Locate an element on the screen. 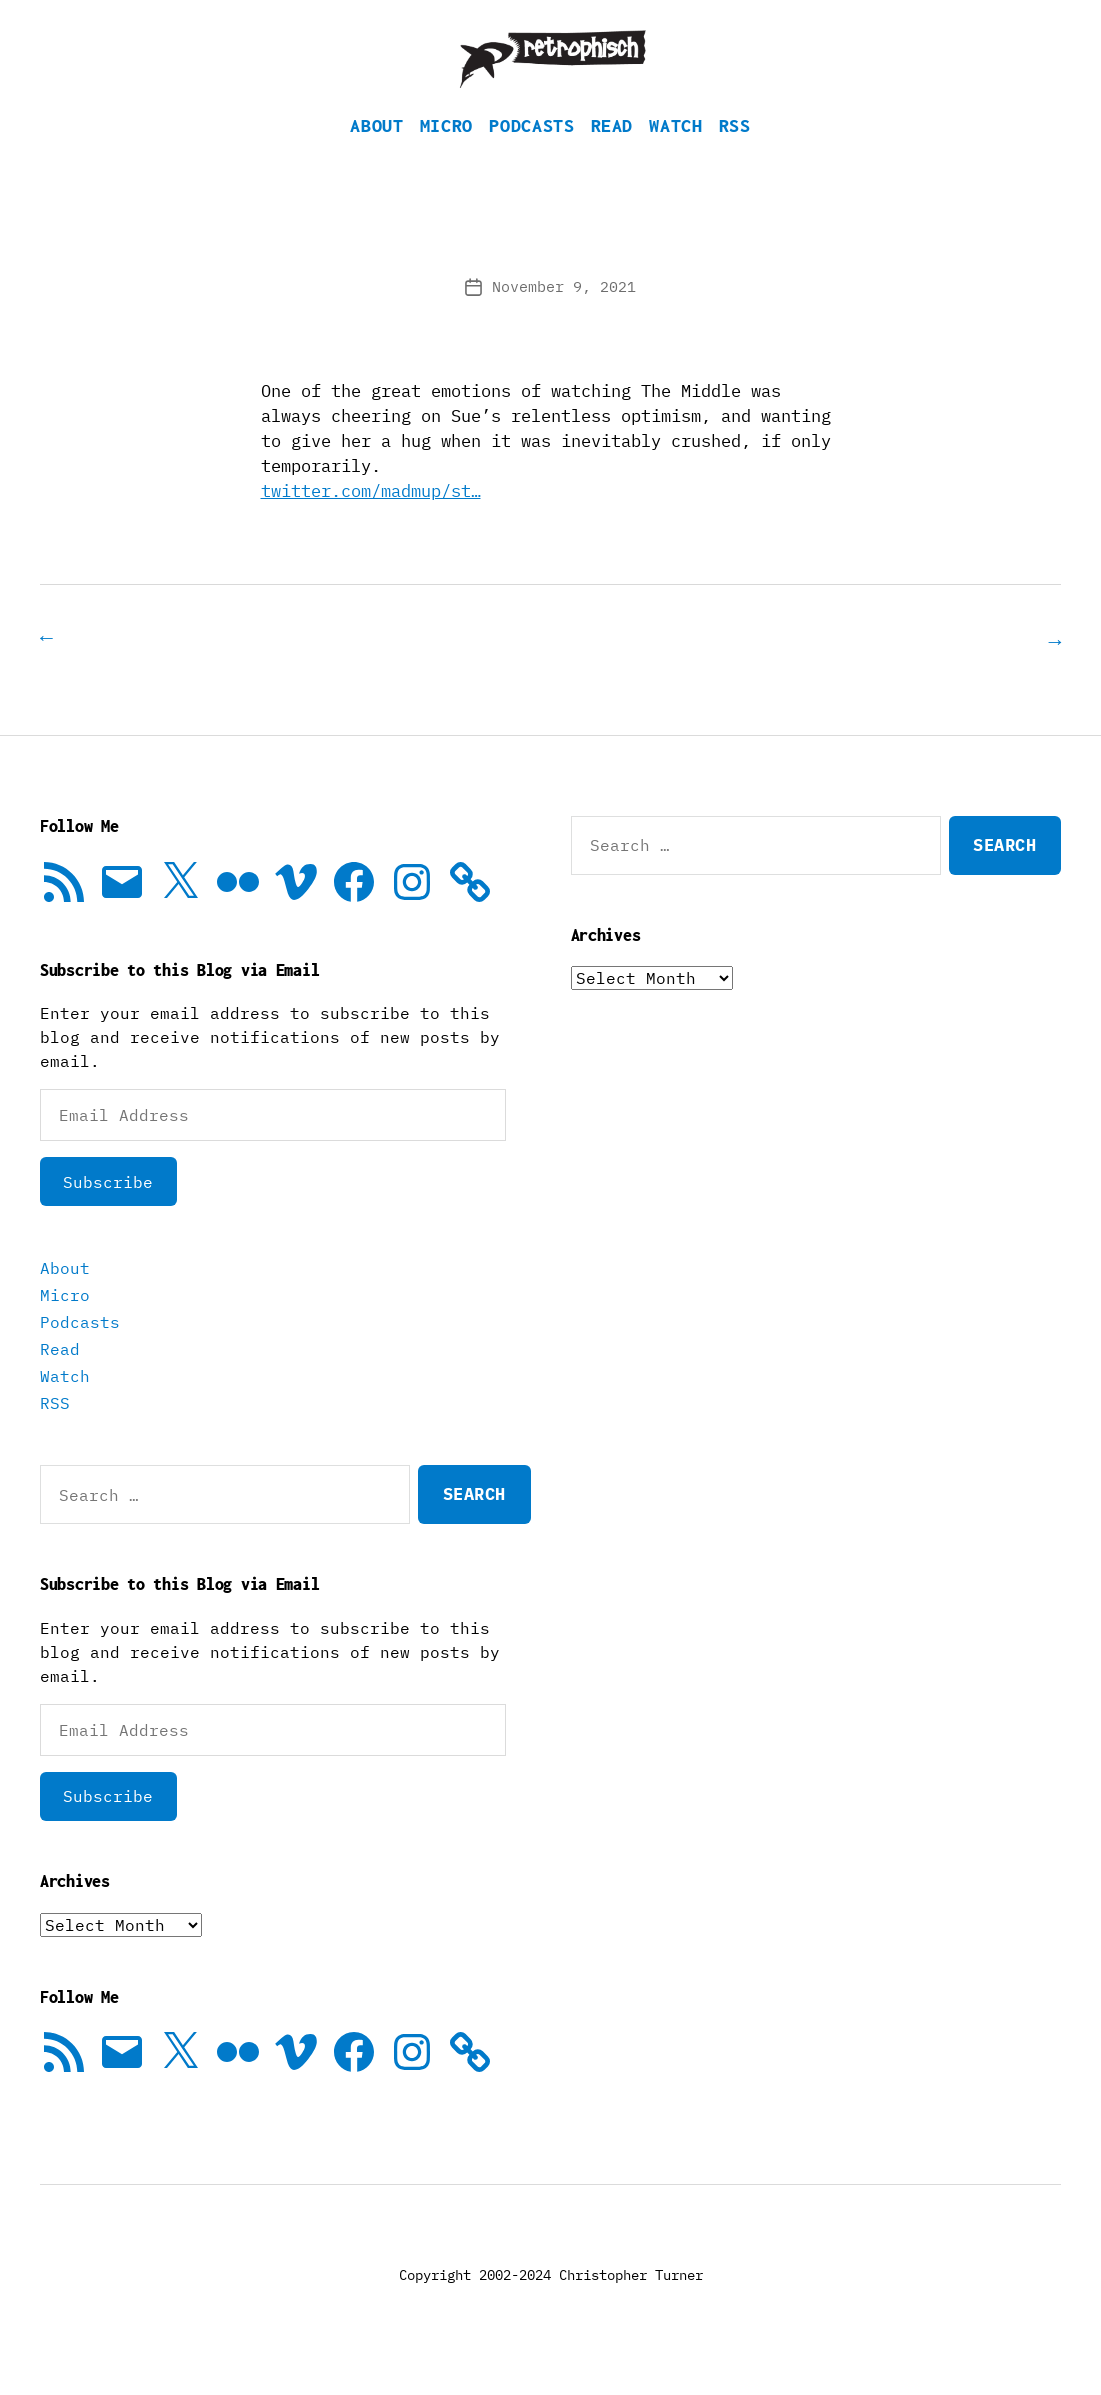  Podcasts is located at coordinates (531, 155).